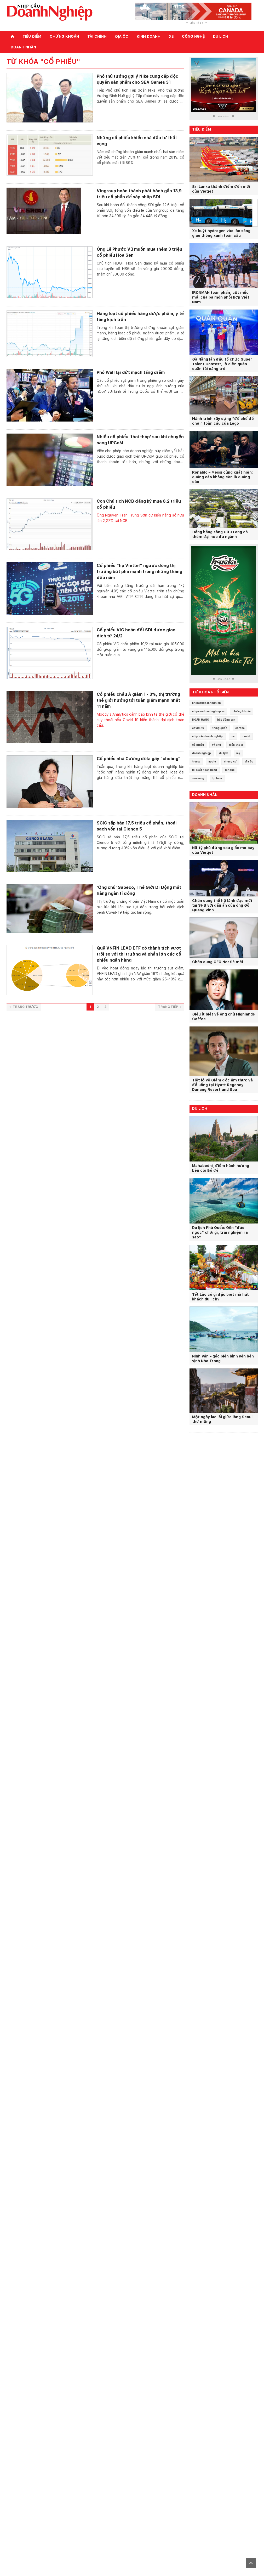 Image resolution: width=264 pixels, height=2576 pixels. Describe the element at coordinates (196, 23) in the screenshot. I see `Liên hệ QC` at that location.